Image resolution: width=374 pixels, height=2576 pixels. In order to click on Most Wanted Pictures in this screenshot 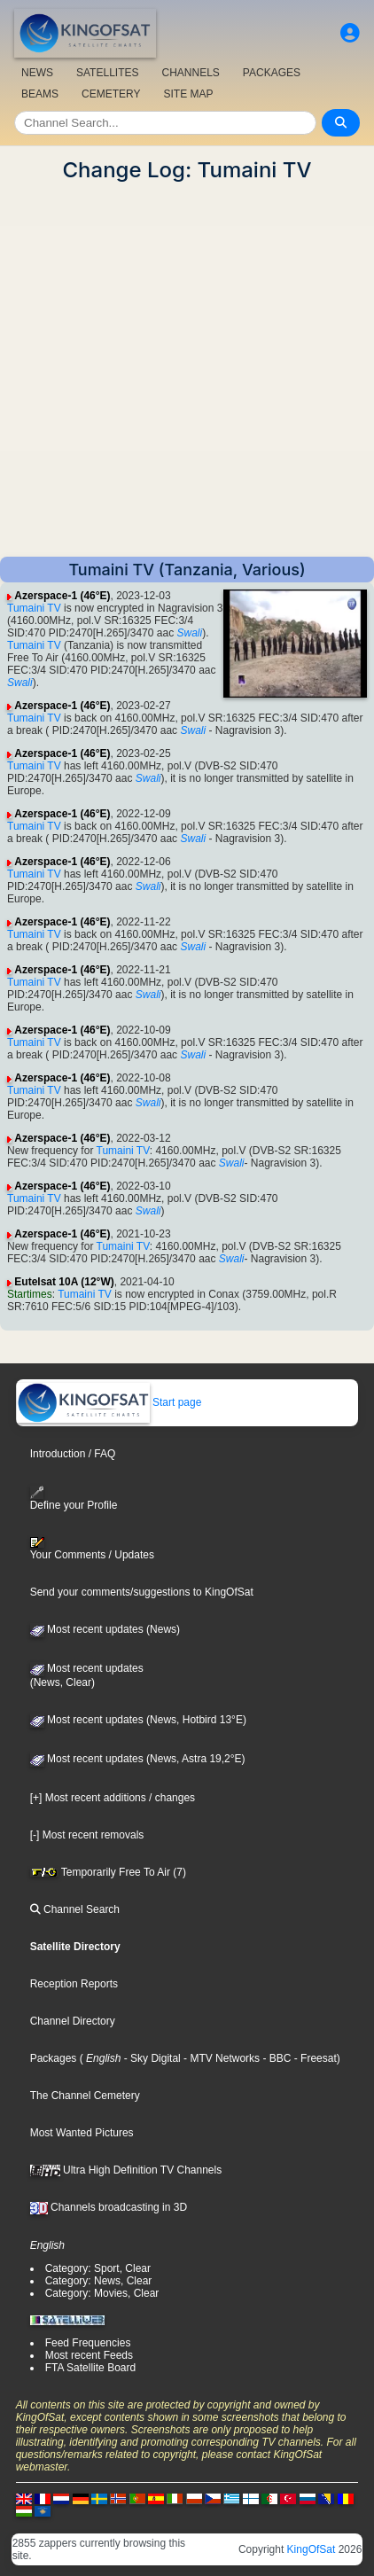, I will do `click(82, 2133)`.